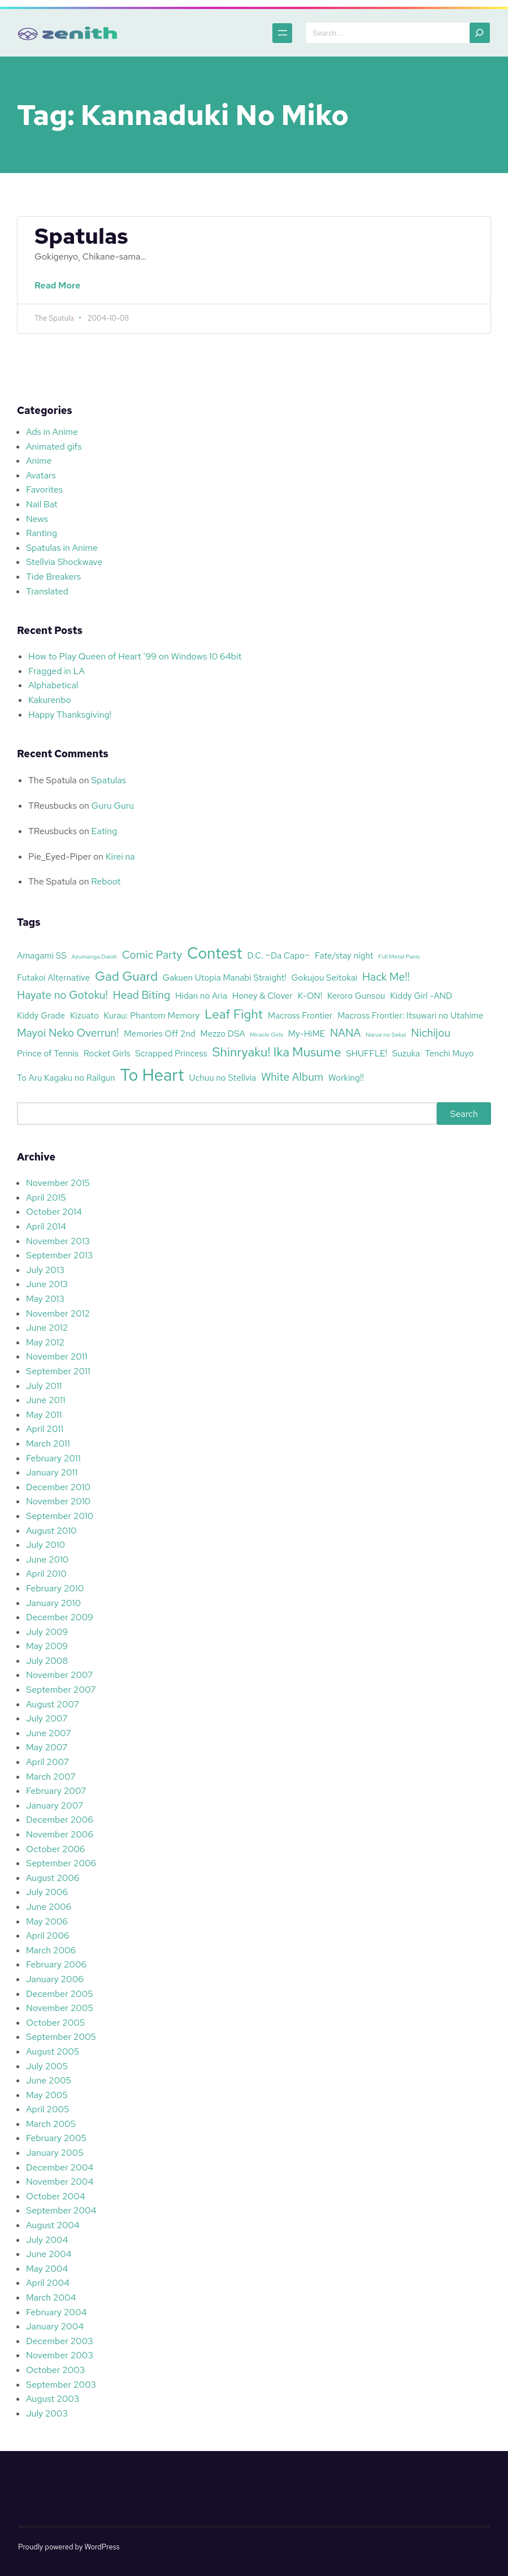 This screenshot has width=508, height=2576. I want to click on Rocket Girls [Rocket Girls (3 items)], so click(107, 1053).